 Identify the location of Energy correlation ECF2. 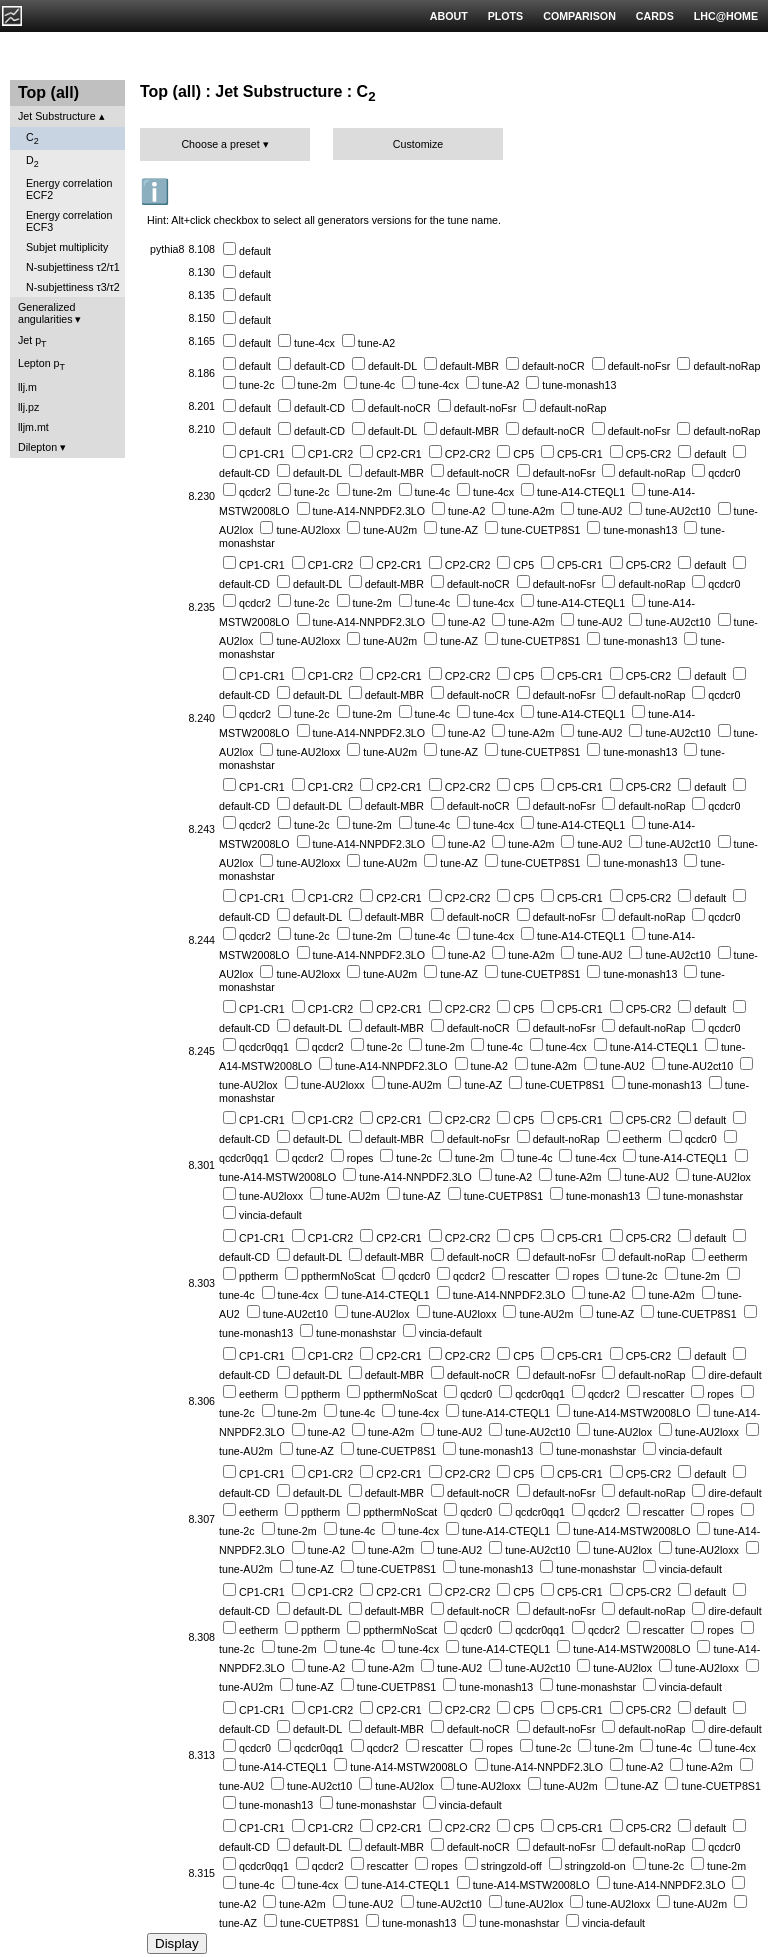
(69, 189).